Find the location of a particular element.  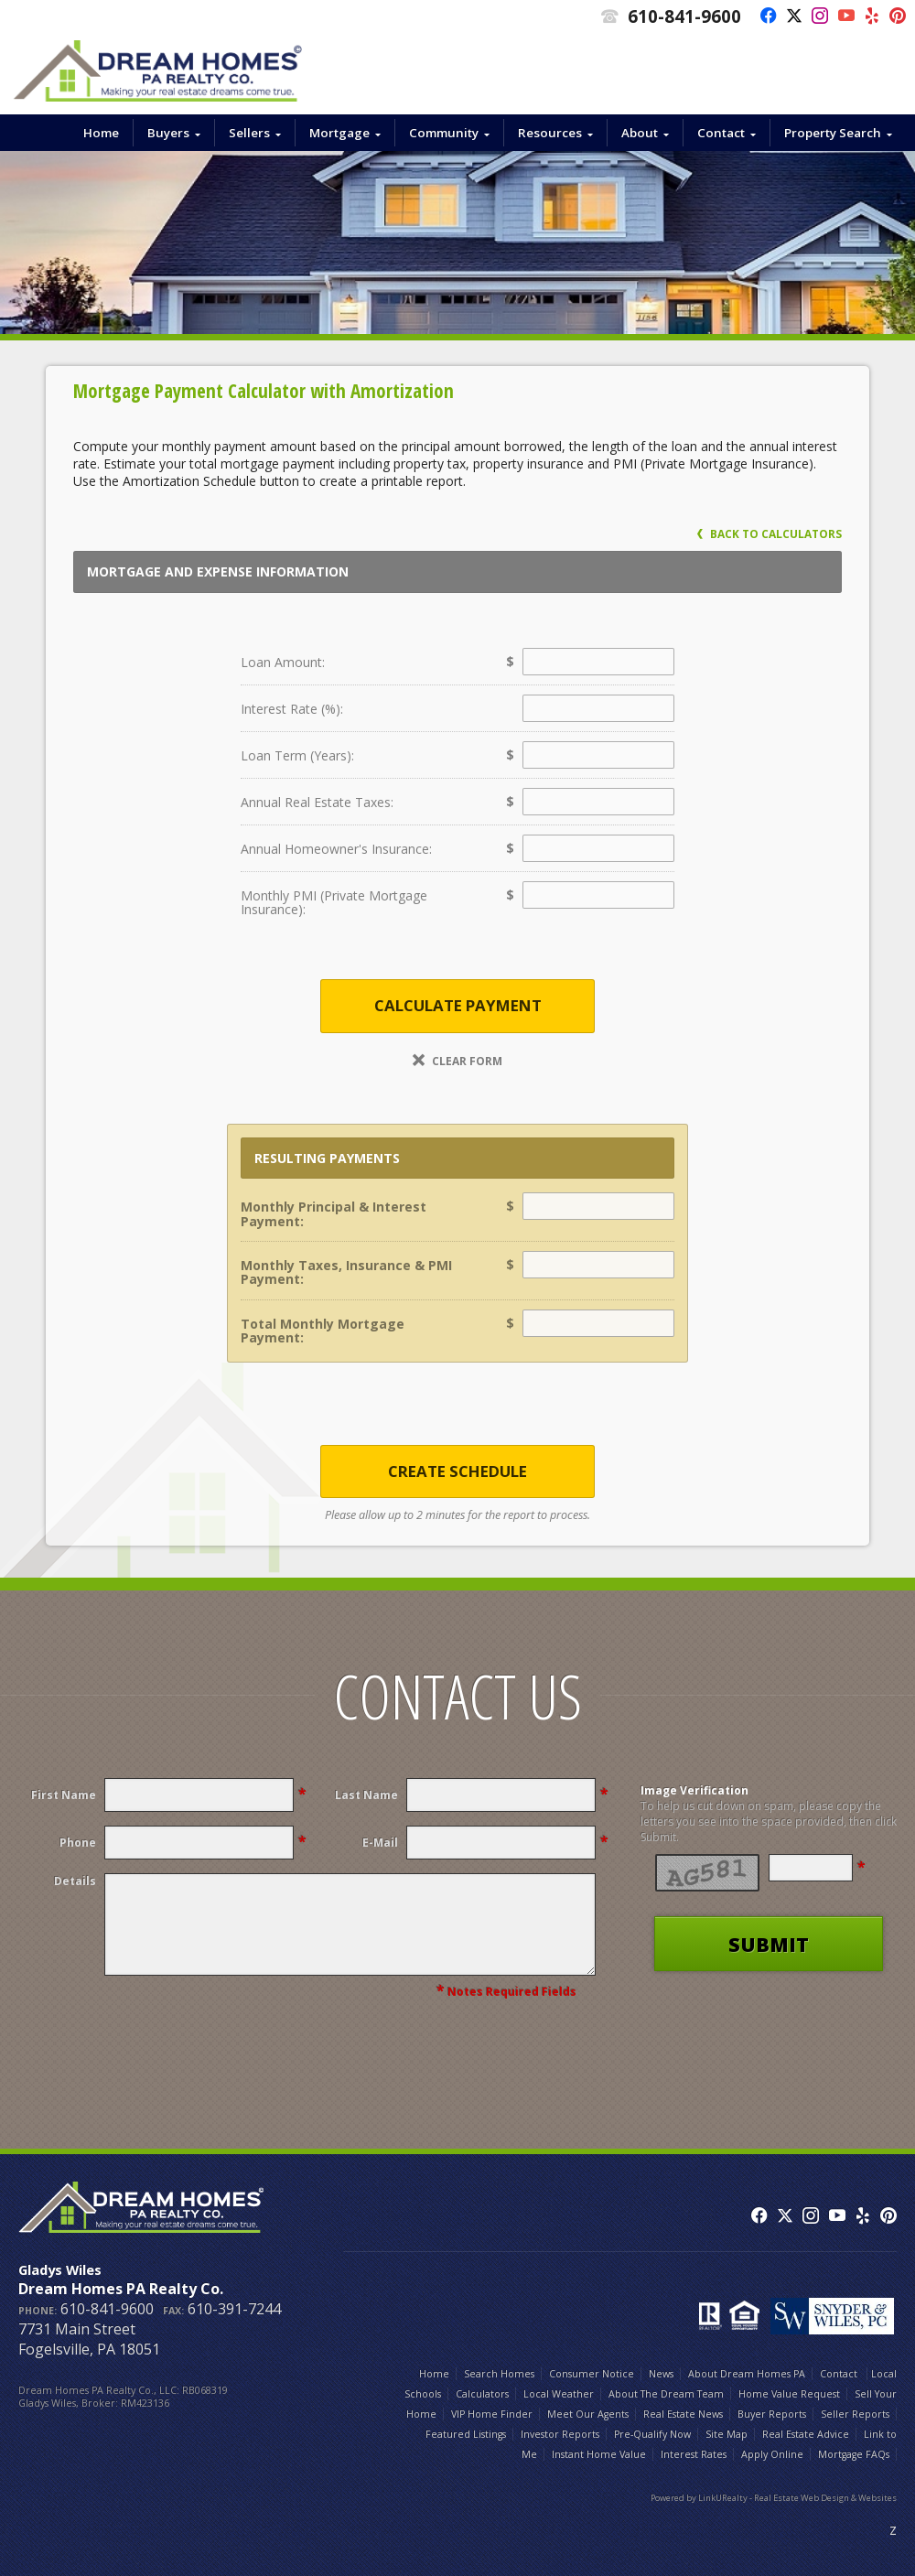

Mortgage is located at coordinates (339, 132).